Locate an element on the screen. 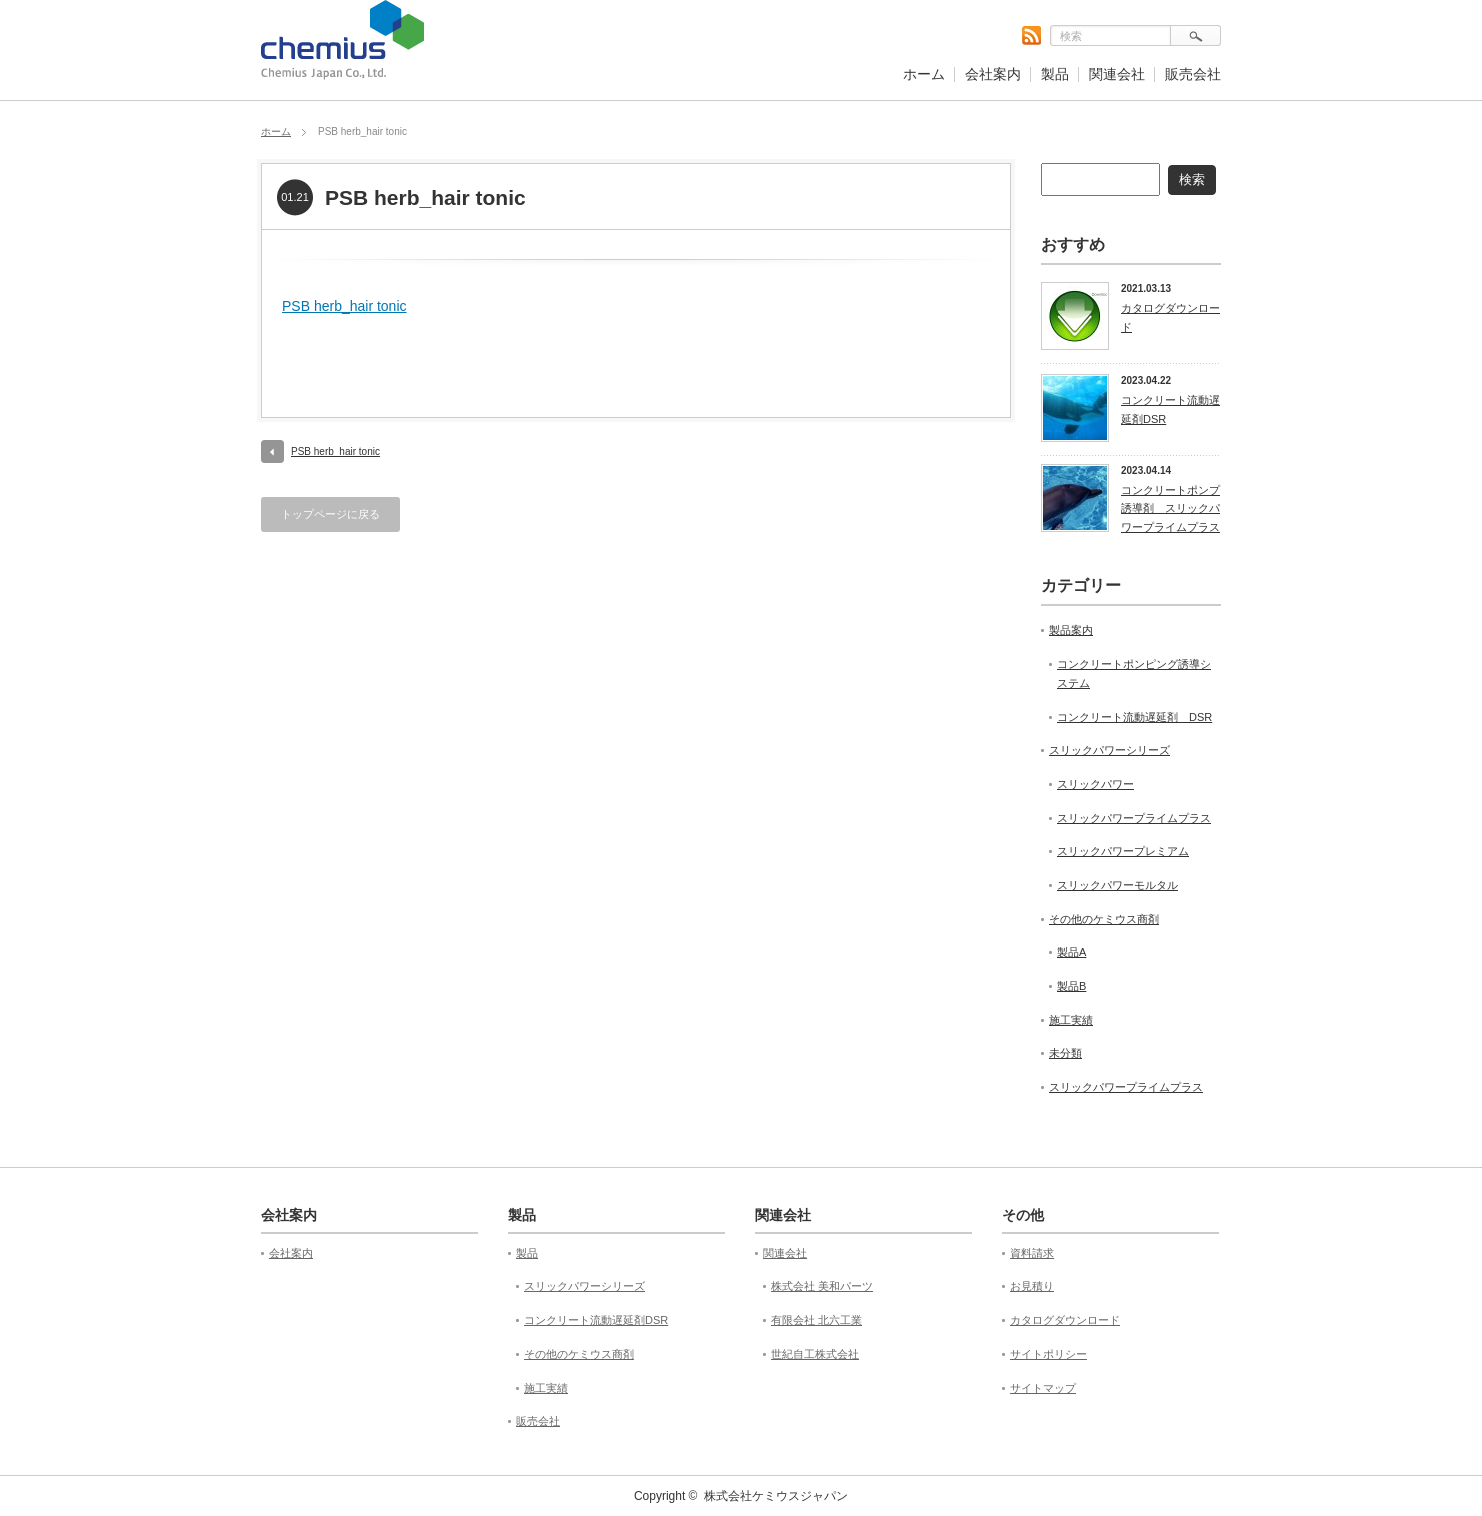 The height and width of the screenshot is (1516, 1482). お見積り is located at coordinates (1032, 1286).